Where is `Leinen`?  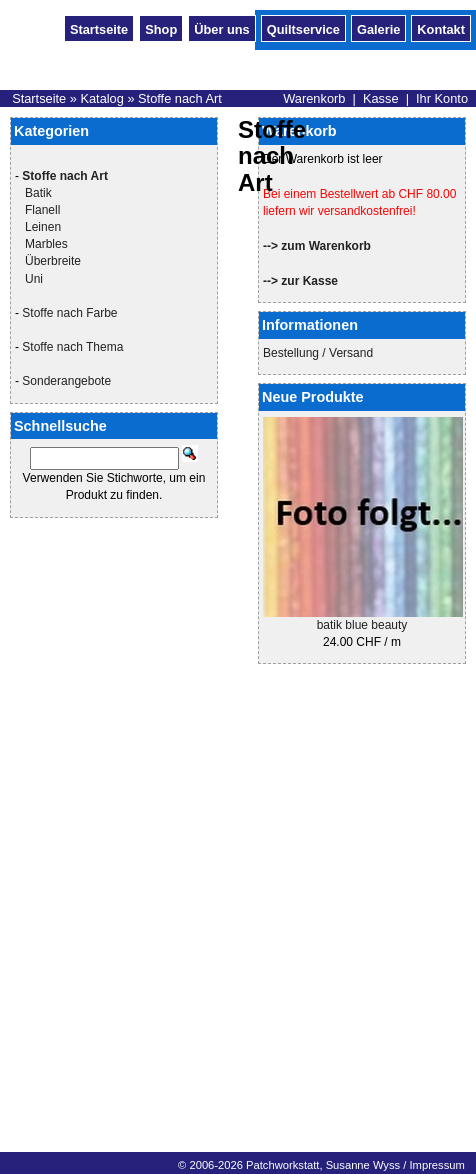 Leinen is located at coordinates (43, 227).